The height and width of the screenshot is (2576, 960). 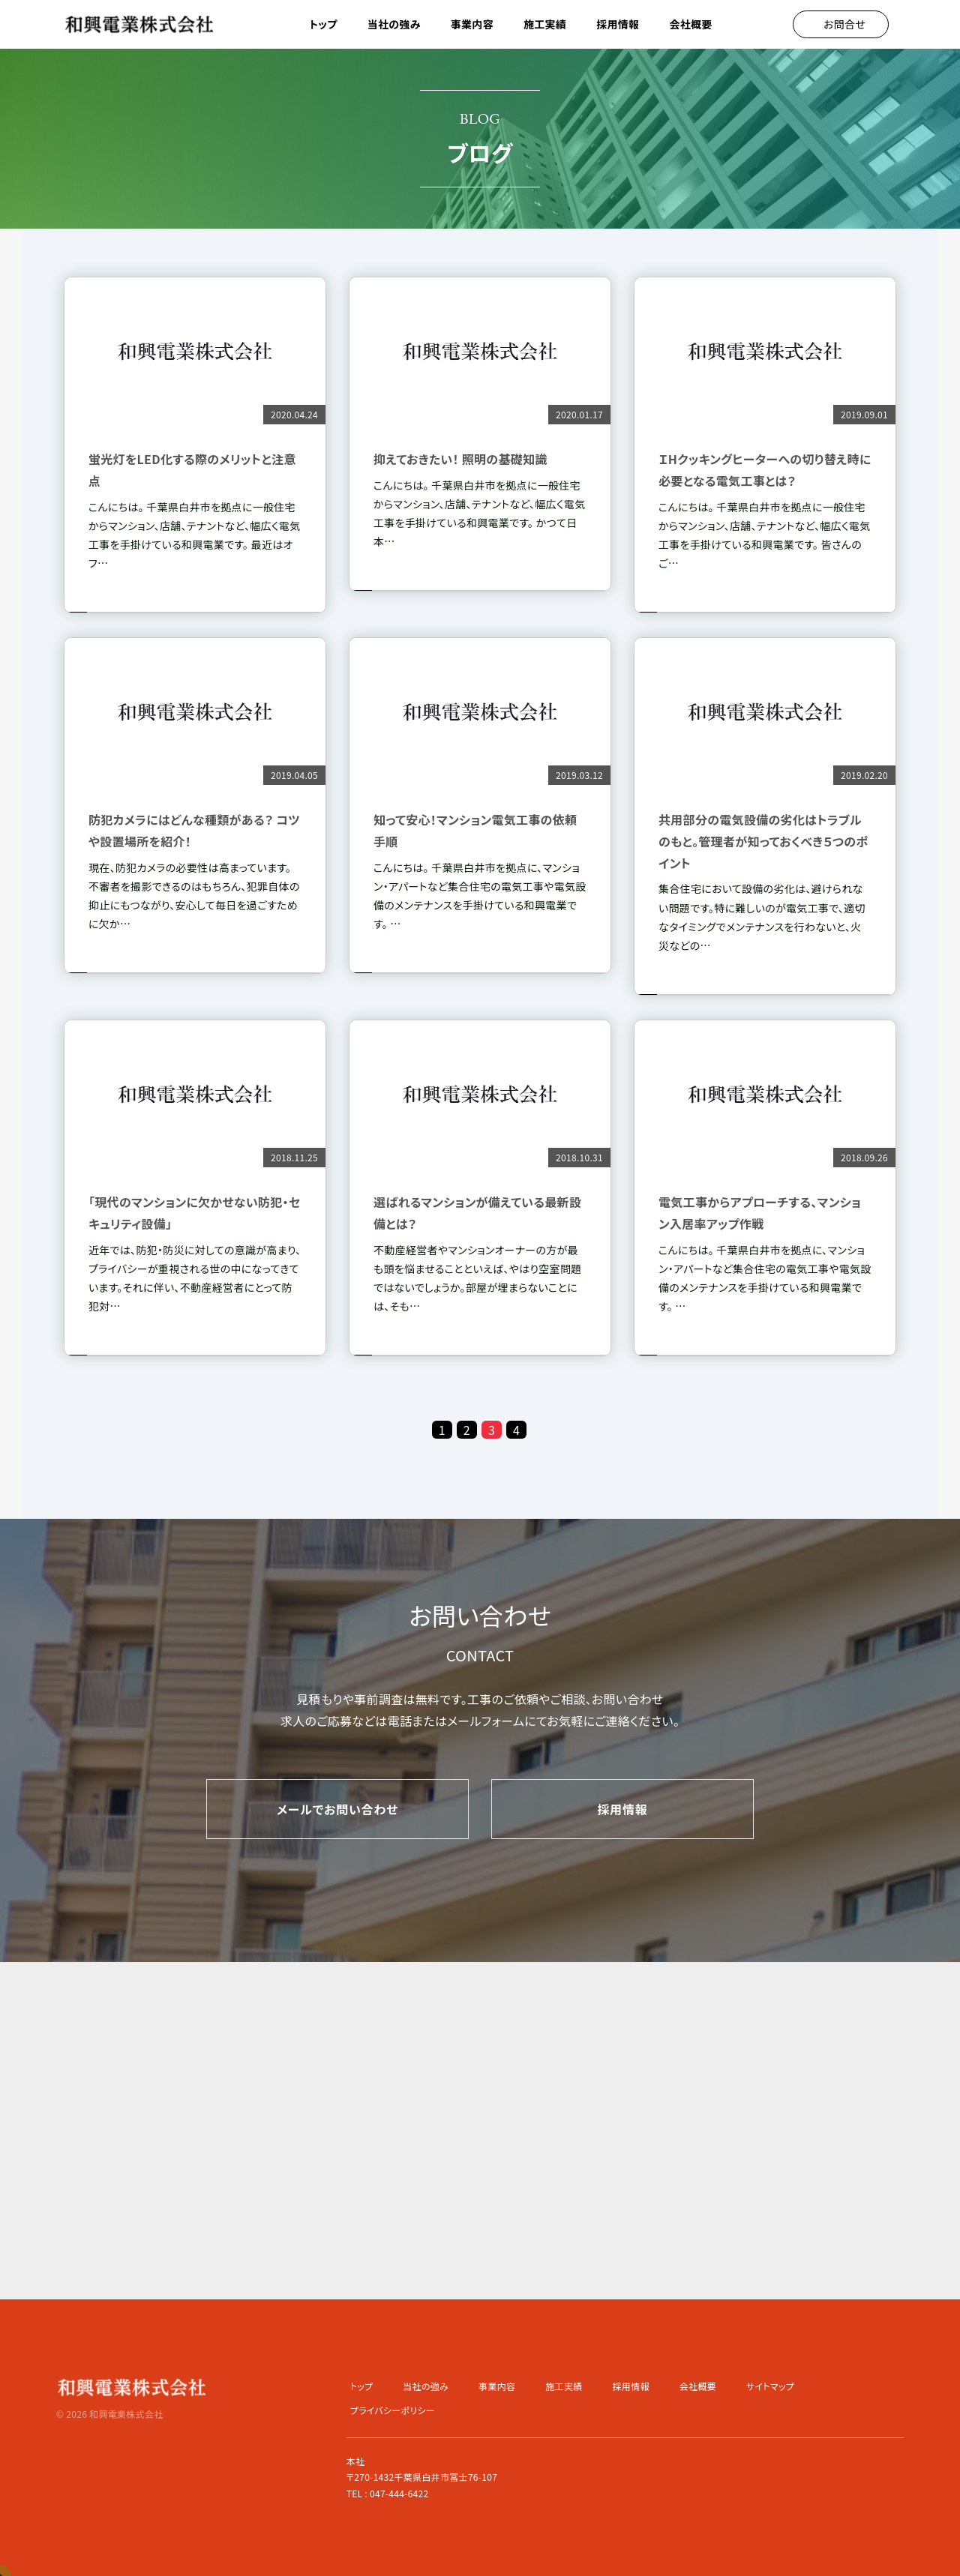 What do you see at coordinates (617, 23) in the screenshot?
I see `採用情報 [button]` at bounding box center [617, 23].